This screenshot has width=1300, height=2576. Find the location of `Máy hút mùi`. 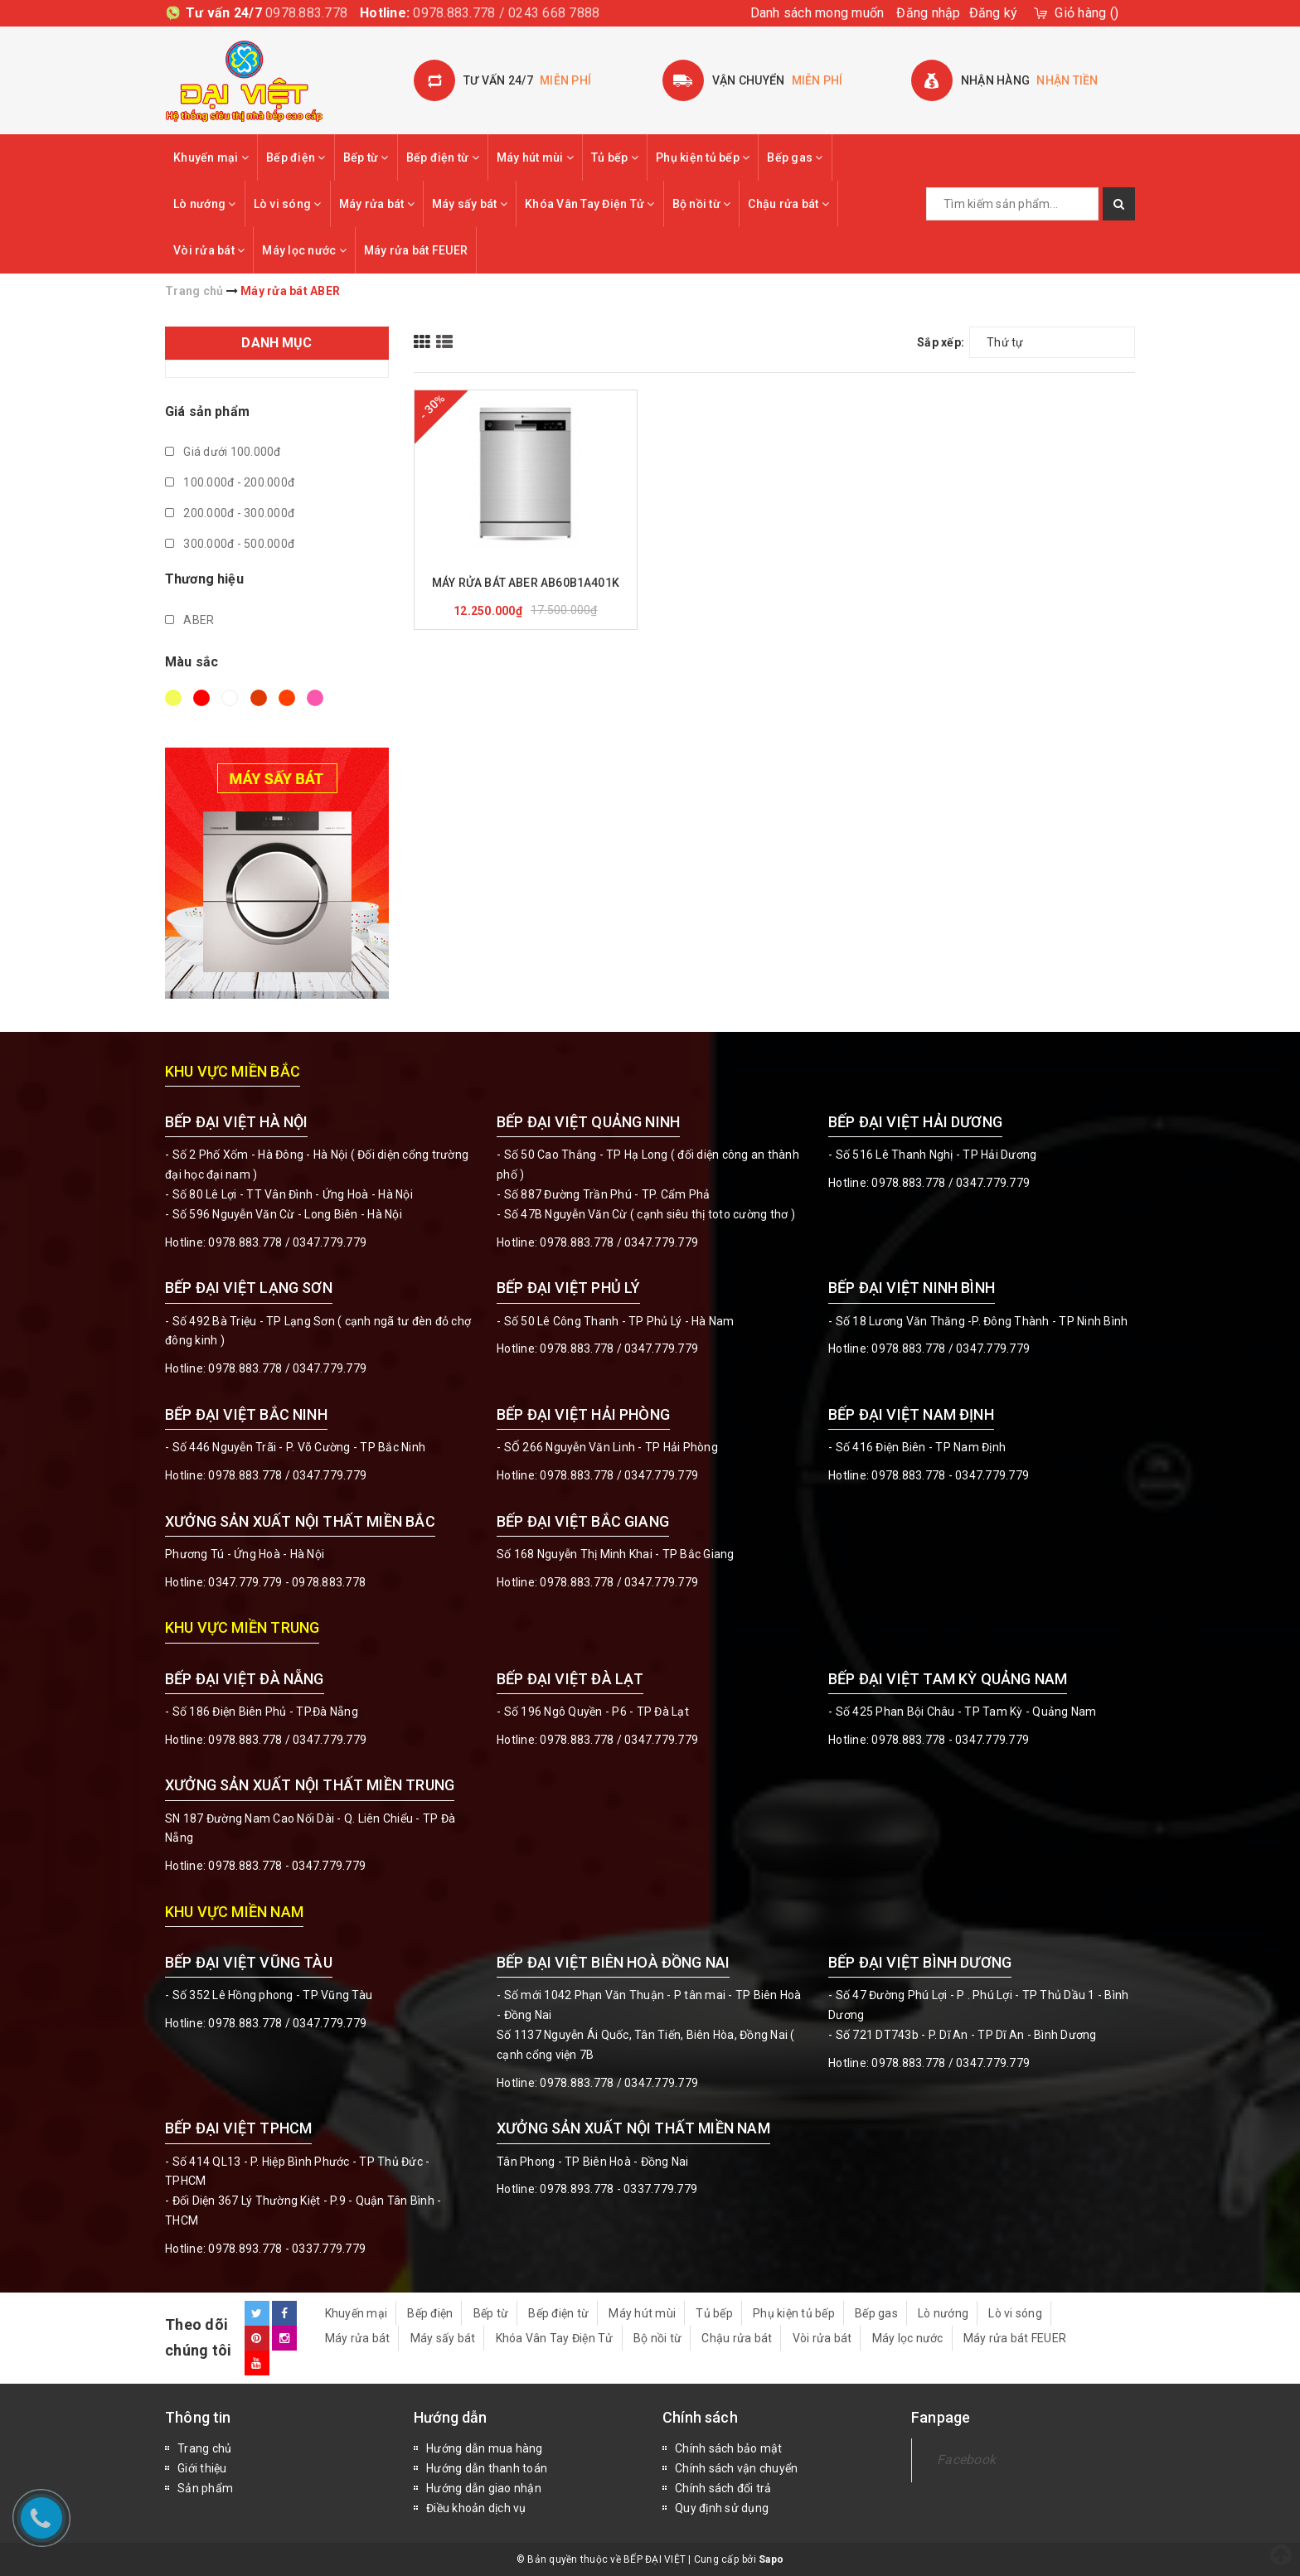

Máy hút mùi is located at coordinates (535, 157).